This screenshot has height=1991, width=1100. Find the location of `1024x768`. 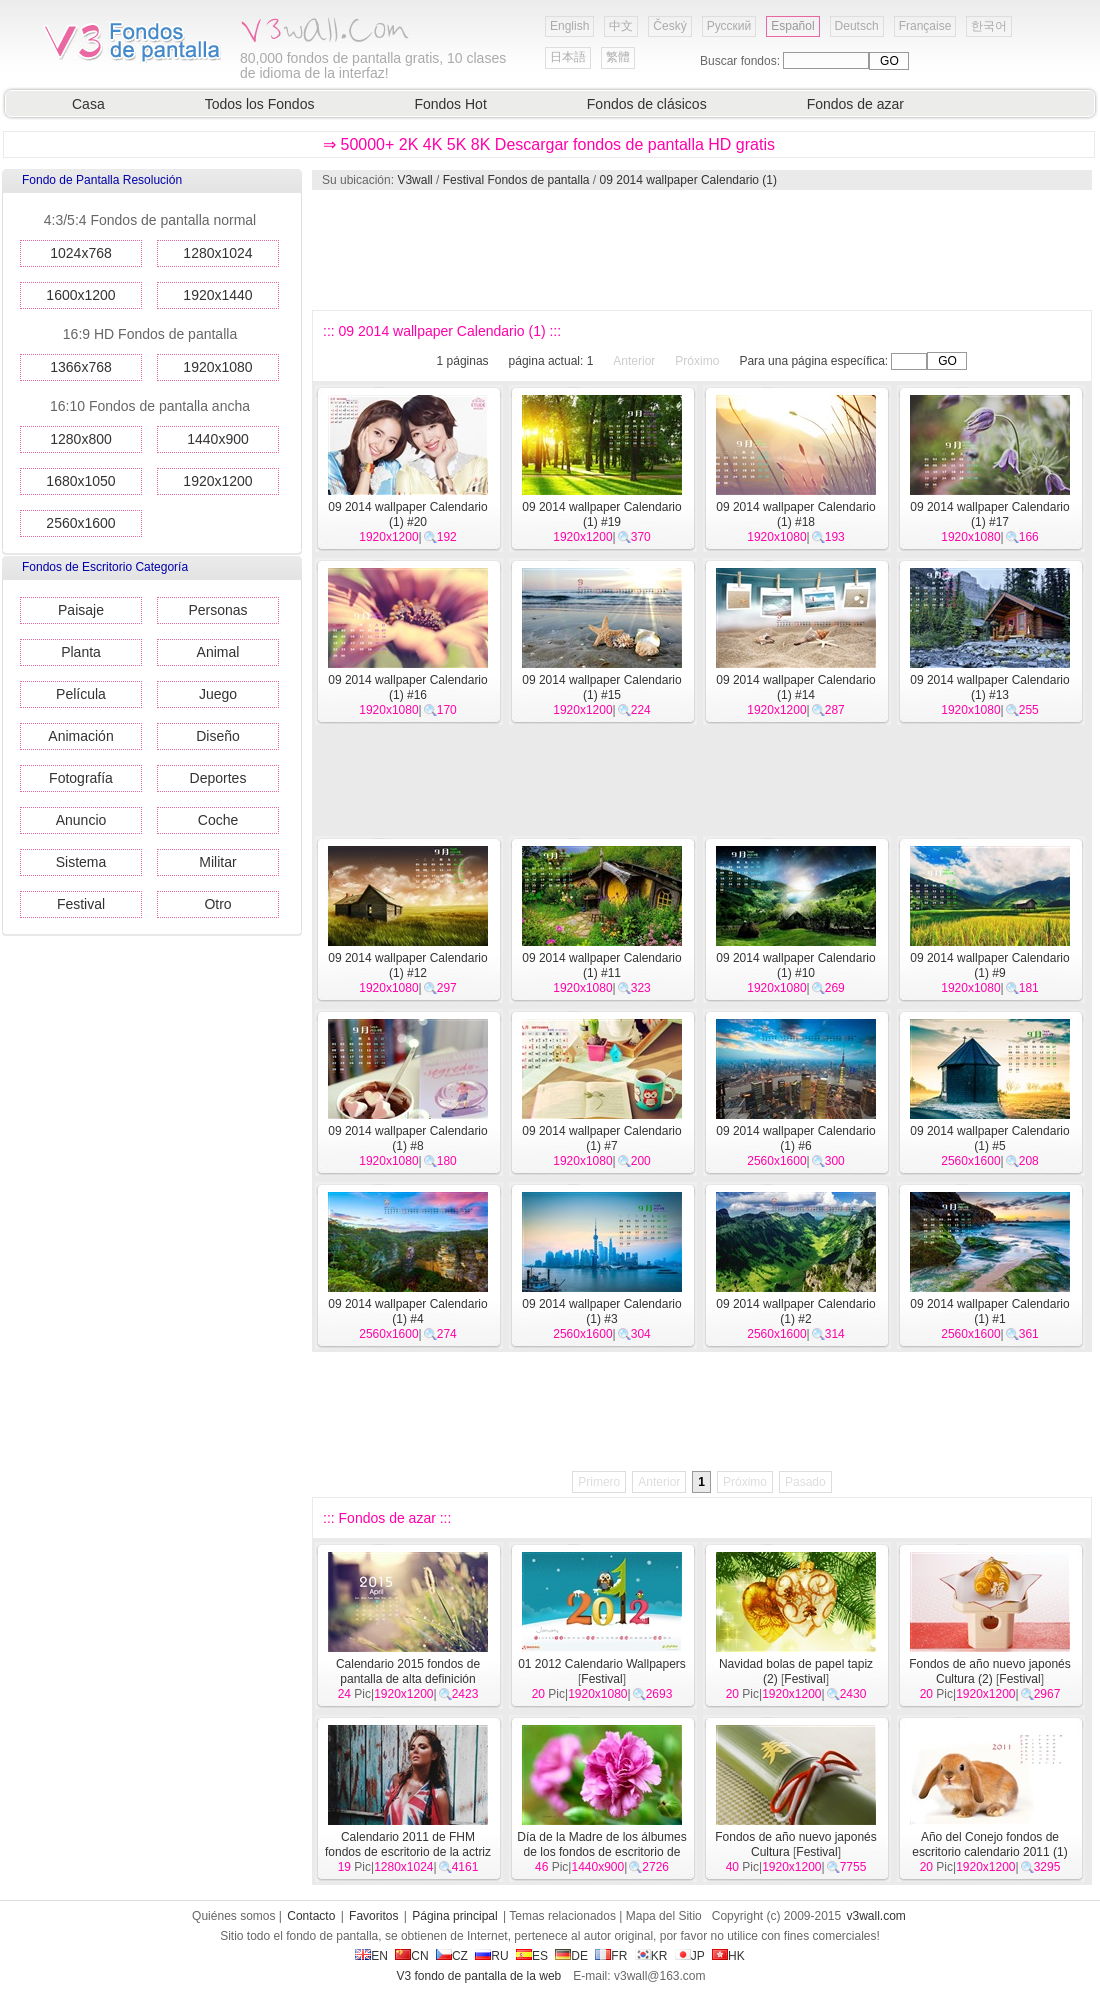

1024x768 is located at coordinates (81, 253).